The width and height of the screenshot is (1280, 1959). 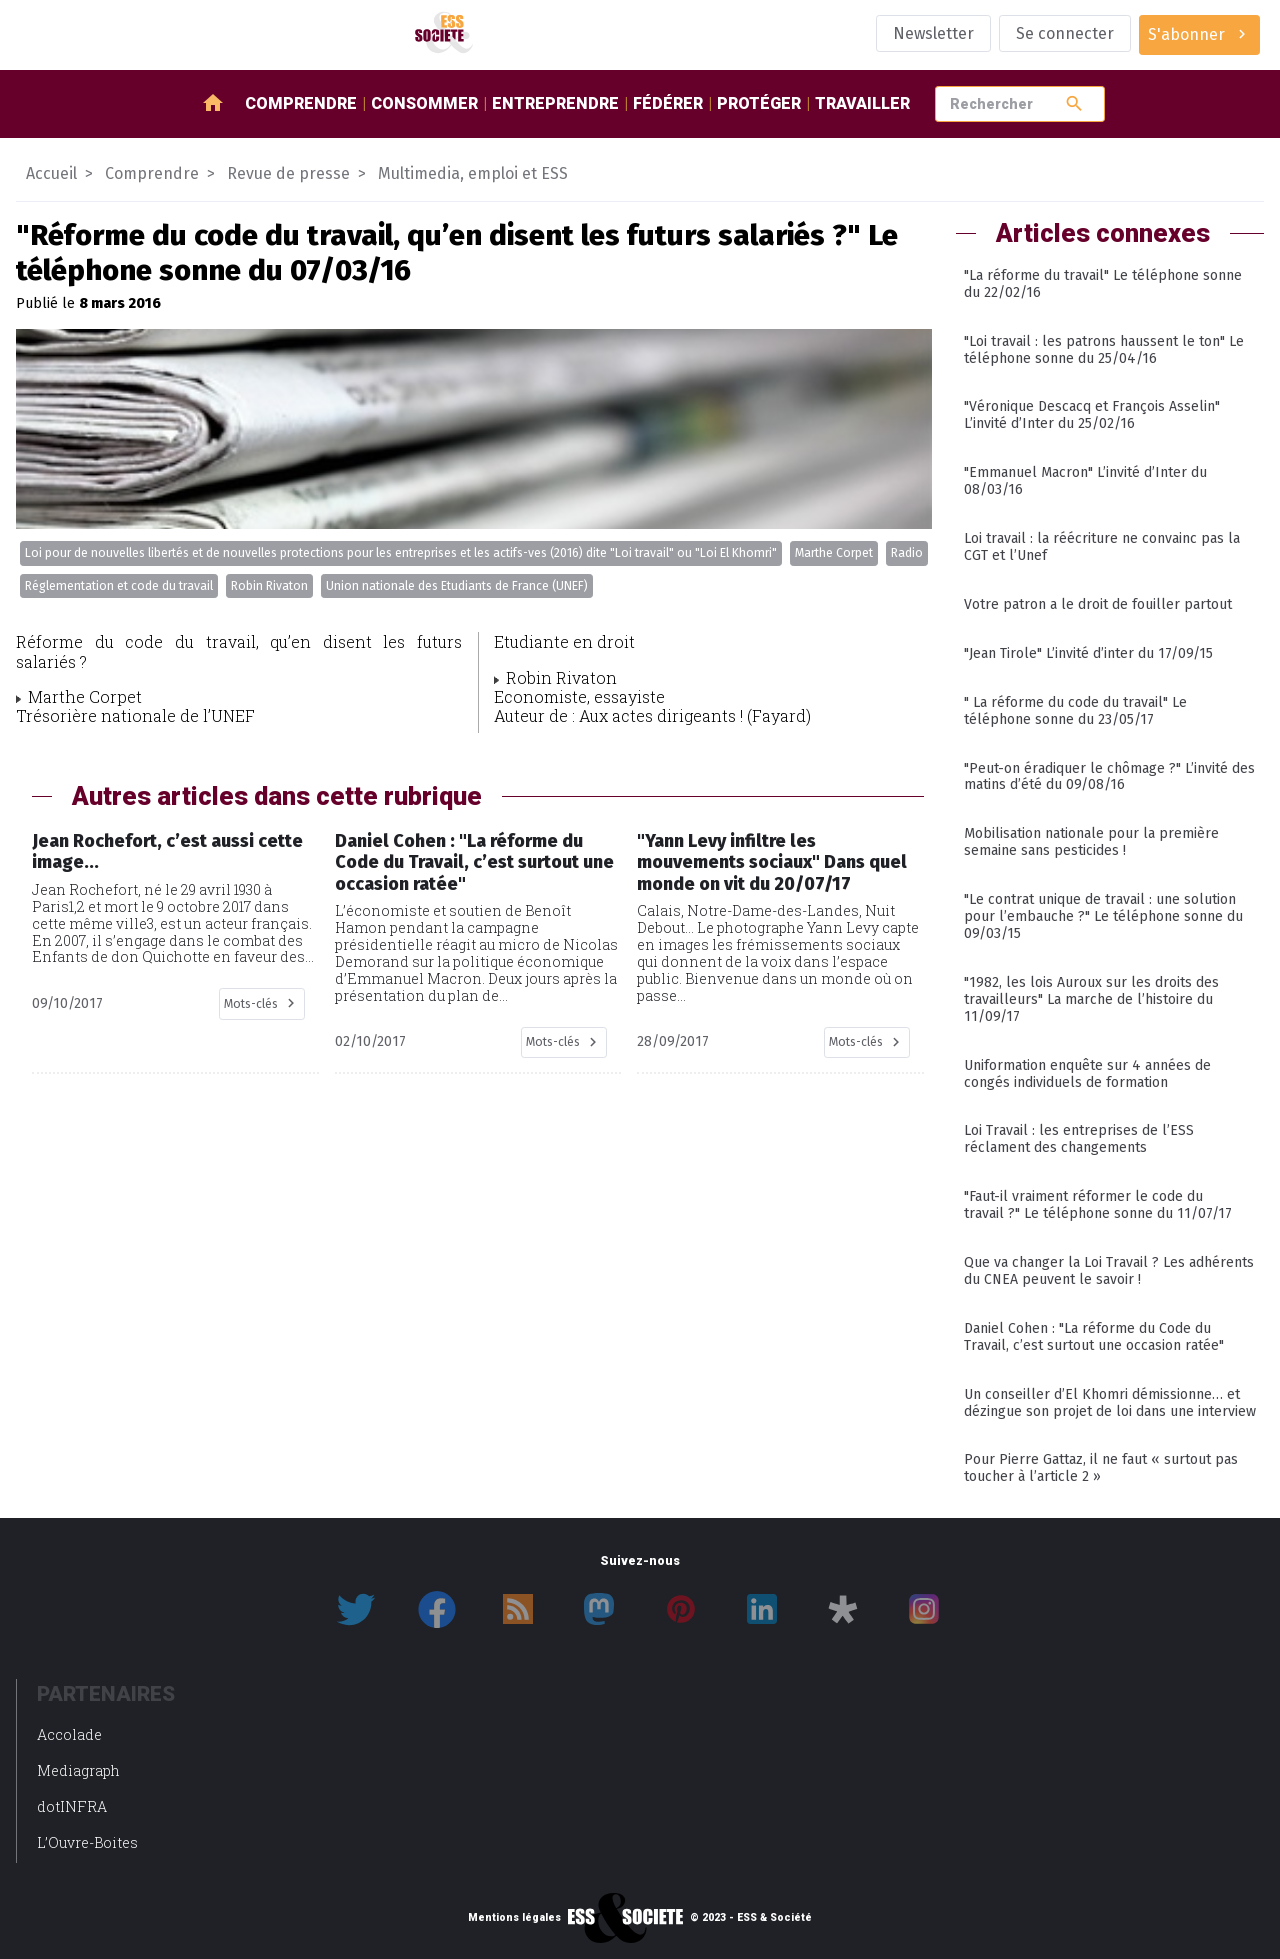 What do you see at coordinates (1074, 103) in the screenshot?
I see `search` at bounding box center [1074, 103].